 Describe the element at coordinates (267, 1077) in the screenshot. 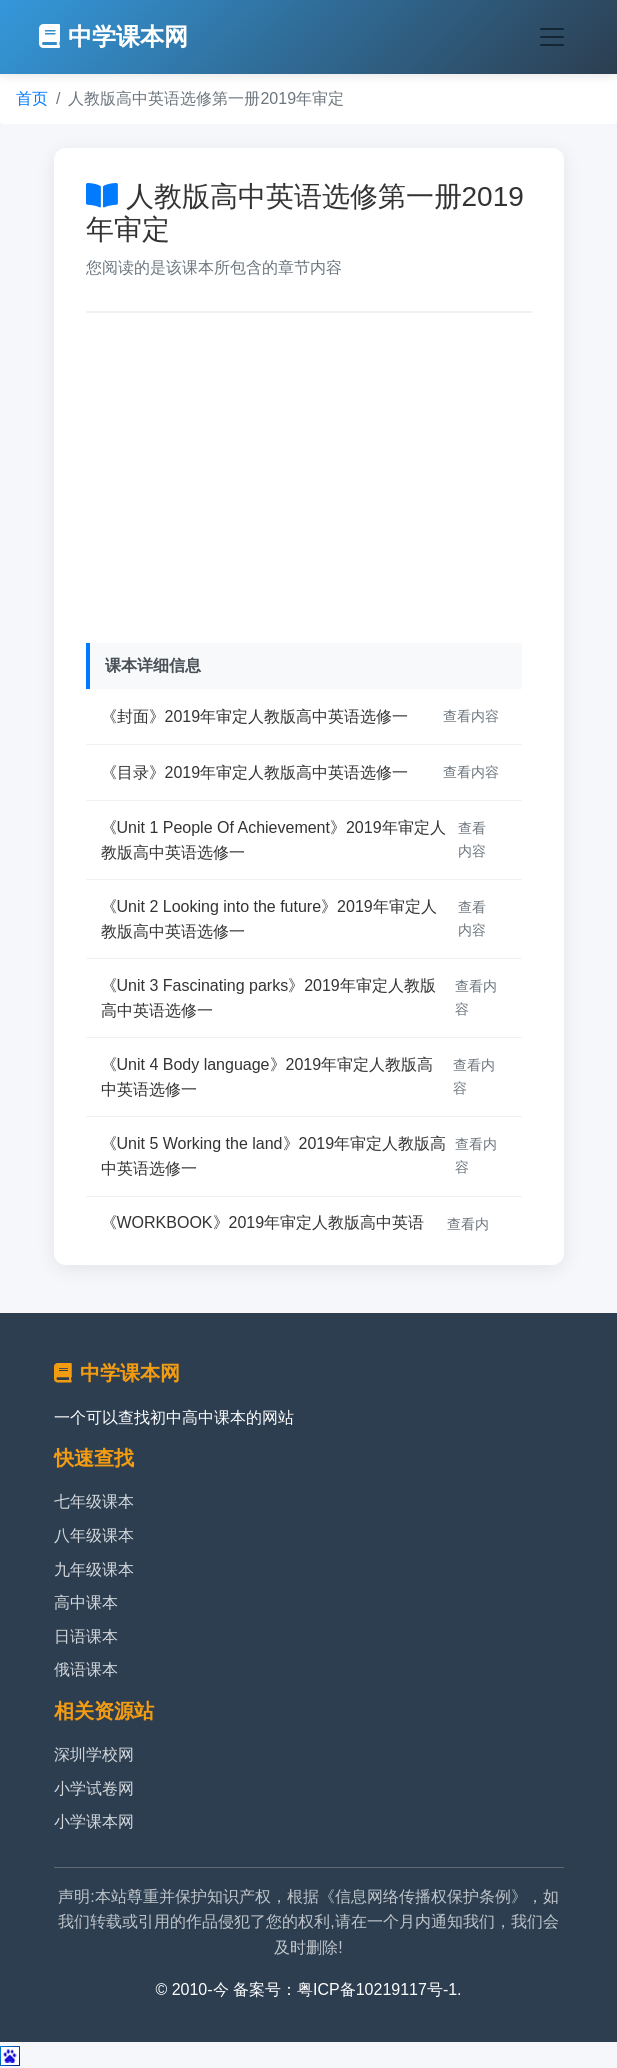

I see `《Unit 4 Body language》2019年审定人教版高中英语选修一` at that location.